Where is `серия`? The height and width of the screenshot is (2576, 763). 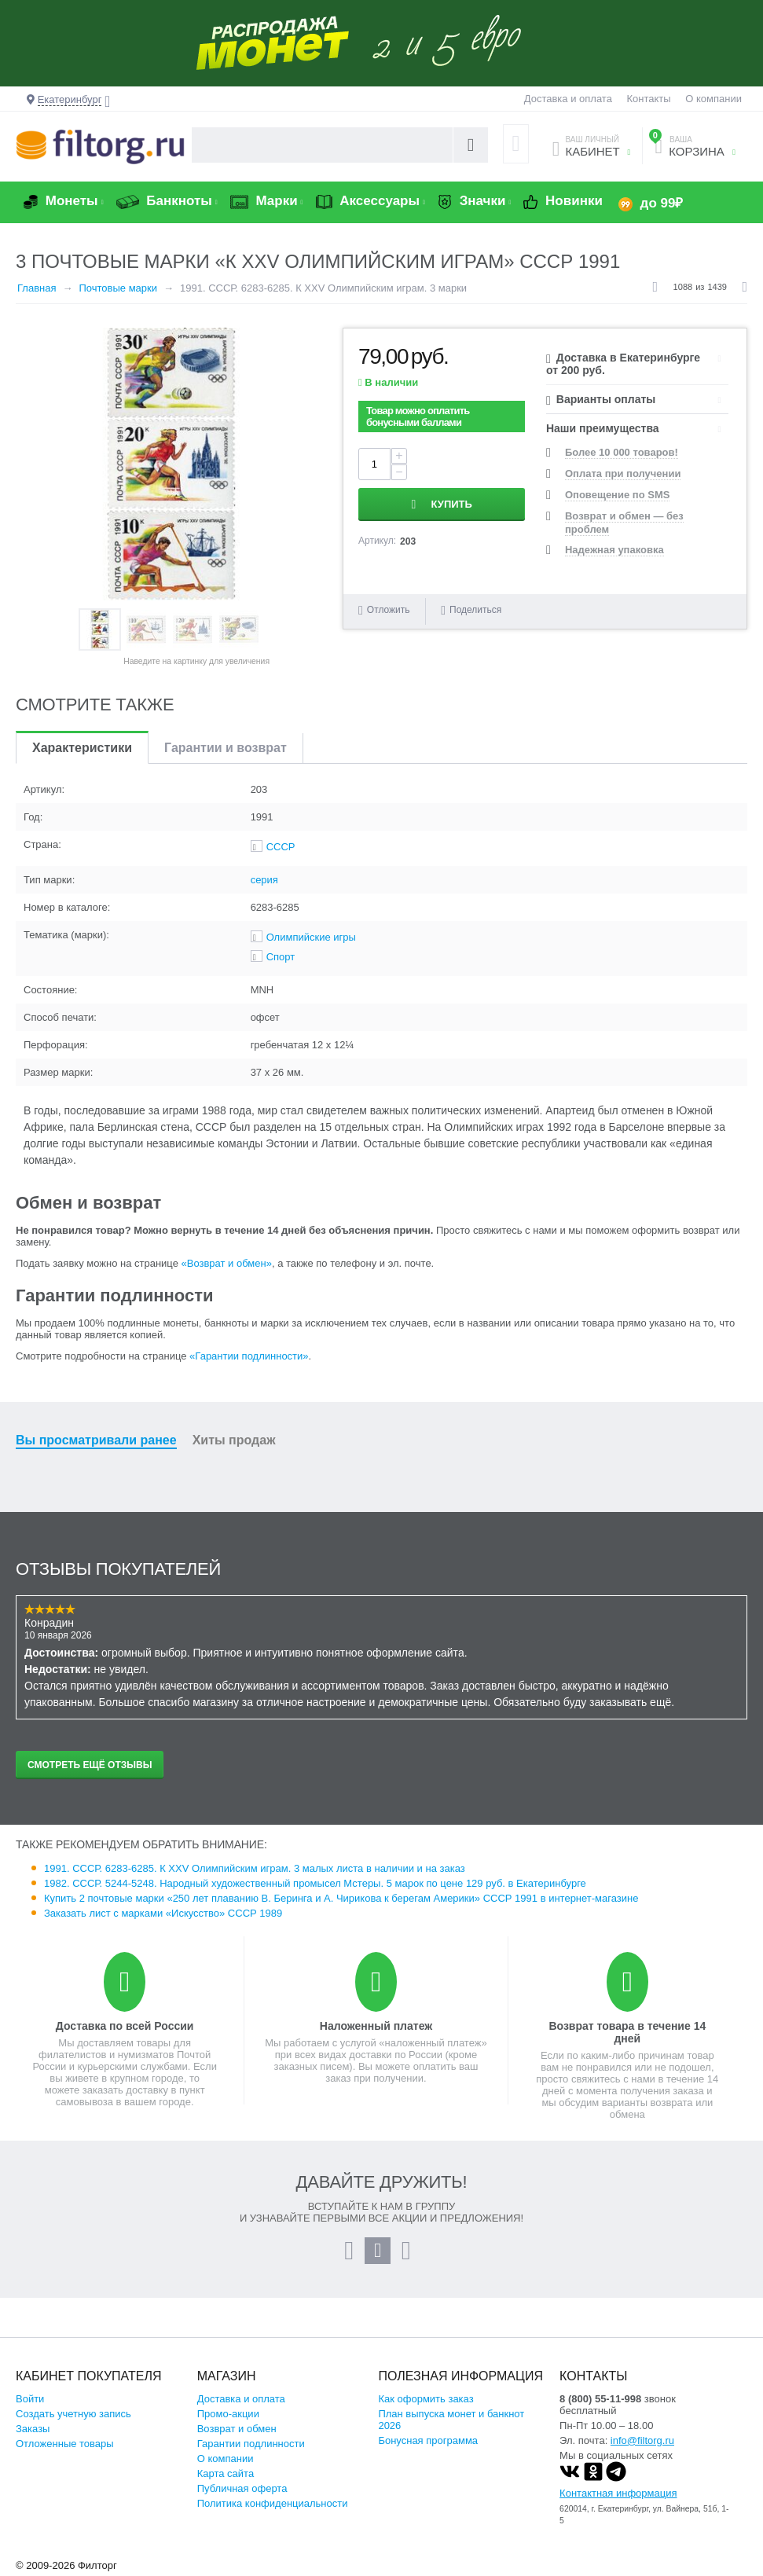
серия is located at coordinates (264, 880).